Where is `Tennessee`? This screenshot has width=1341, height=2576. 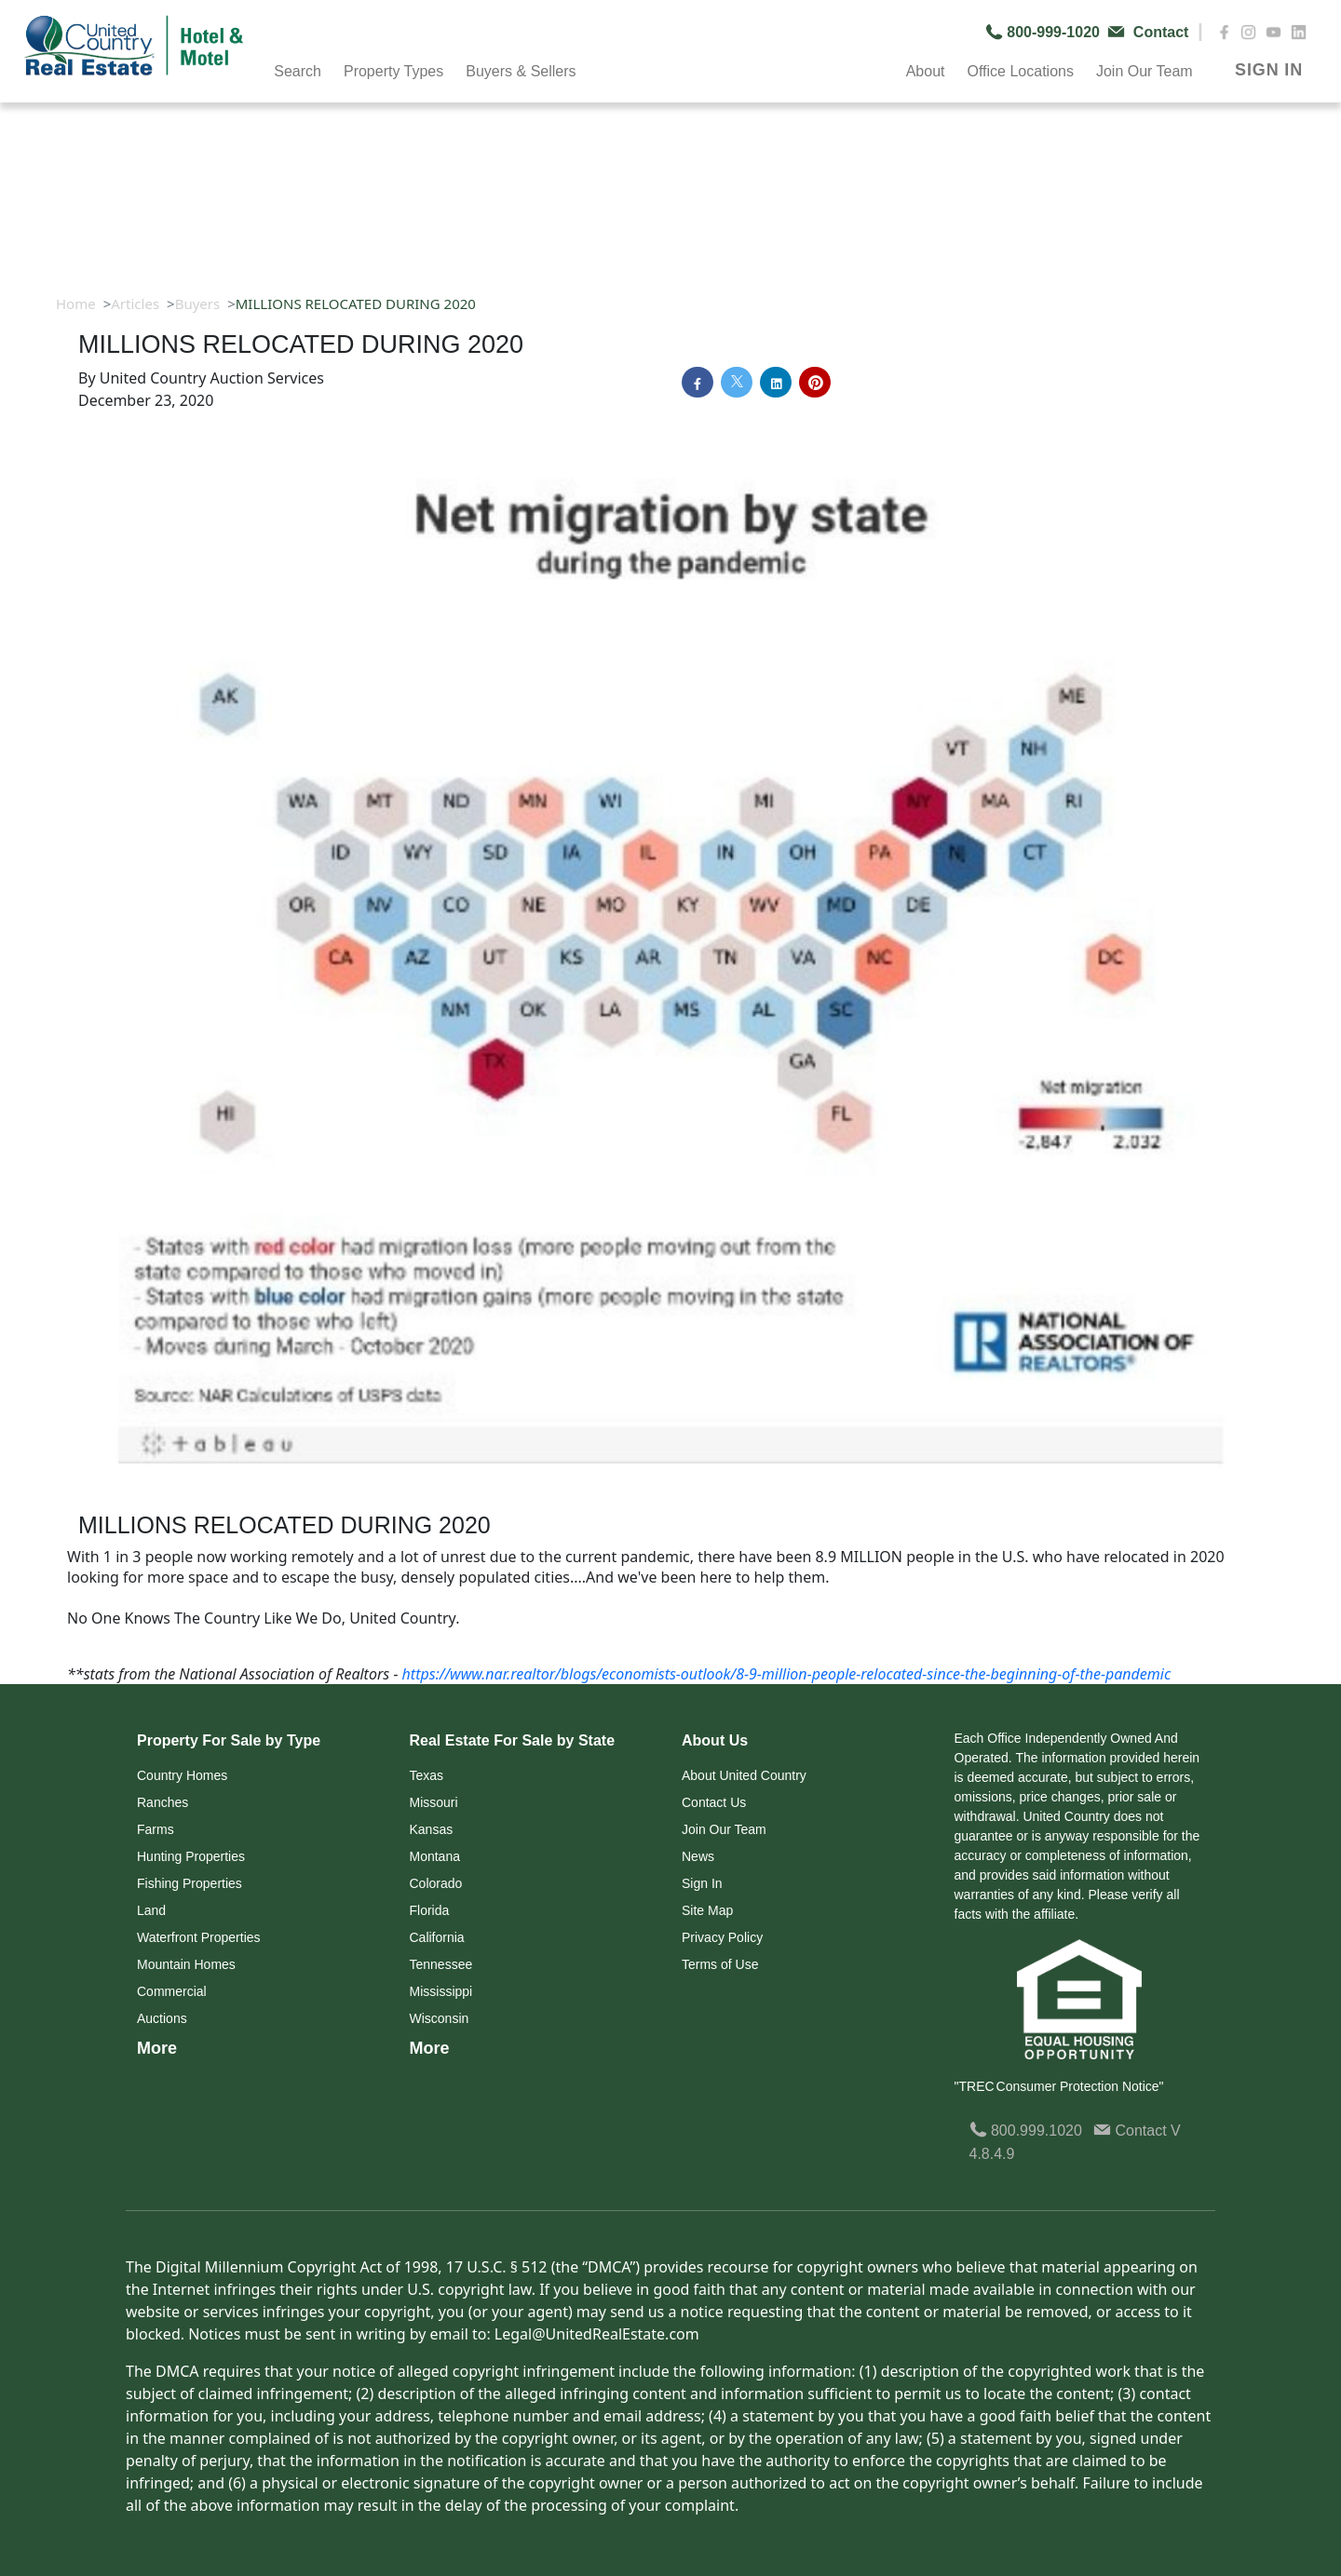 Tennessee is located at coordinates (441, 1964).